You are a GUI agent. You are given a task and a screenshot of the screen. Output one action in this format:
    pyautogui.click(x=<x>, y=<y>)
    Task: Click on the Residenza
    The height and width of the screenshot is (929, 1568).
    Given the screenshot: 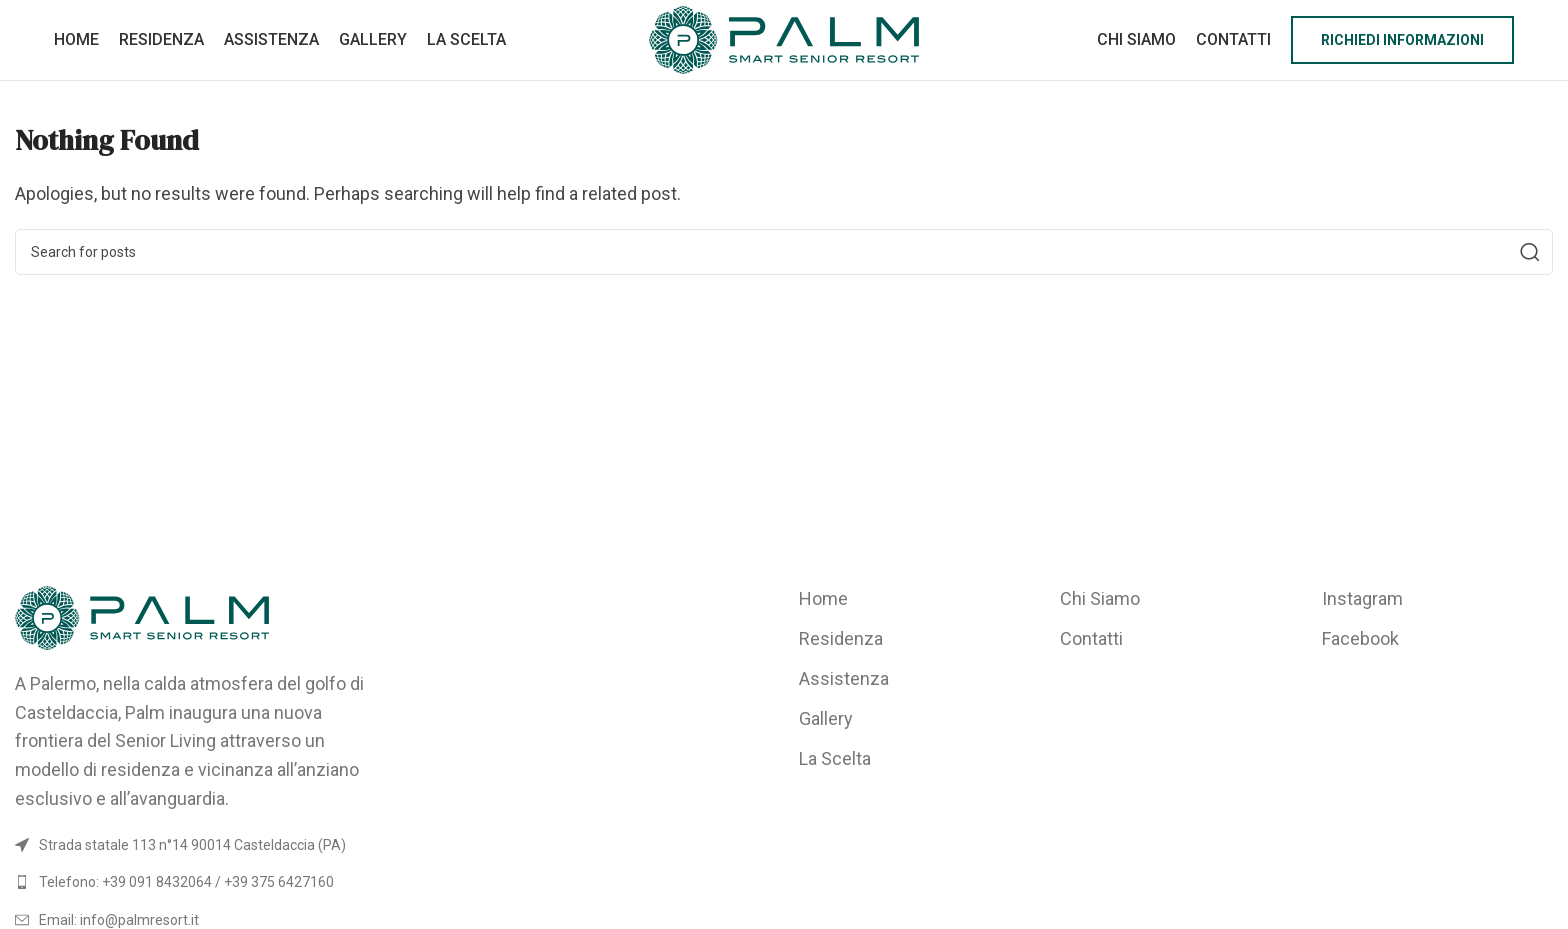 What is the action you would take?
    pyautogui.click(x=841, y=638)
    